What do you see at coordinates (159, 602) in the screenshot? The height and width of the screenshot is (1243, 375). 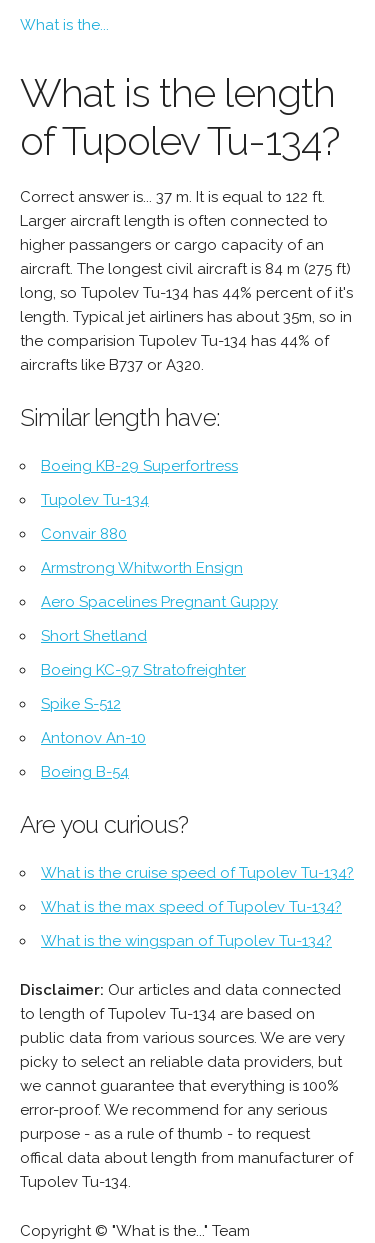 I see `Aero Spacelines Pregnant Guppy` at bounding box center [159, 602].